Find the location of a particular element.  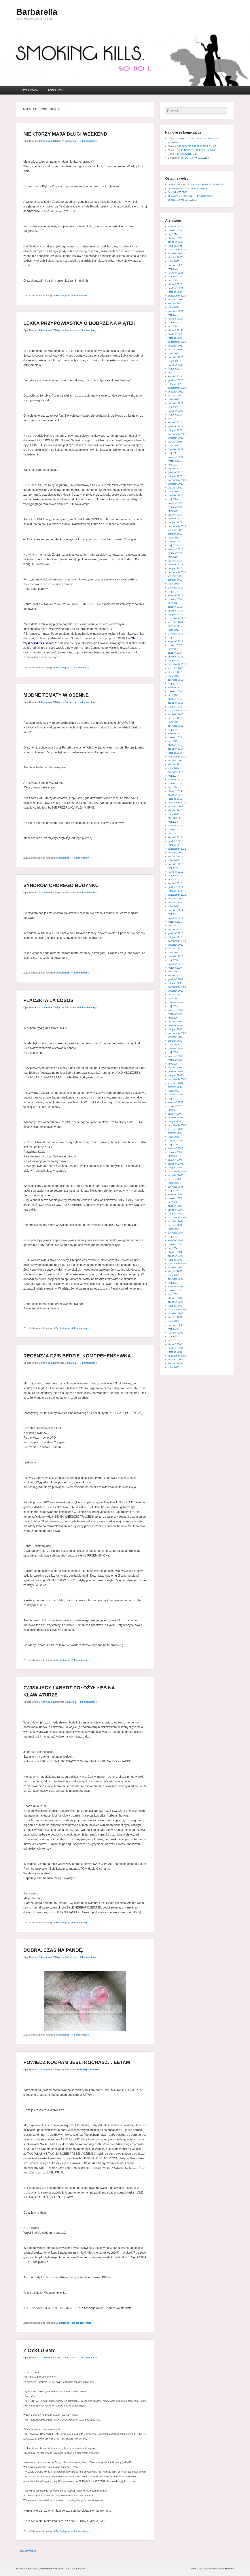

sierpień 2020 is located at coordinates (175, 487).